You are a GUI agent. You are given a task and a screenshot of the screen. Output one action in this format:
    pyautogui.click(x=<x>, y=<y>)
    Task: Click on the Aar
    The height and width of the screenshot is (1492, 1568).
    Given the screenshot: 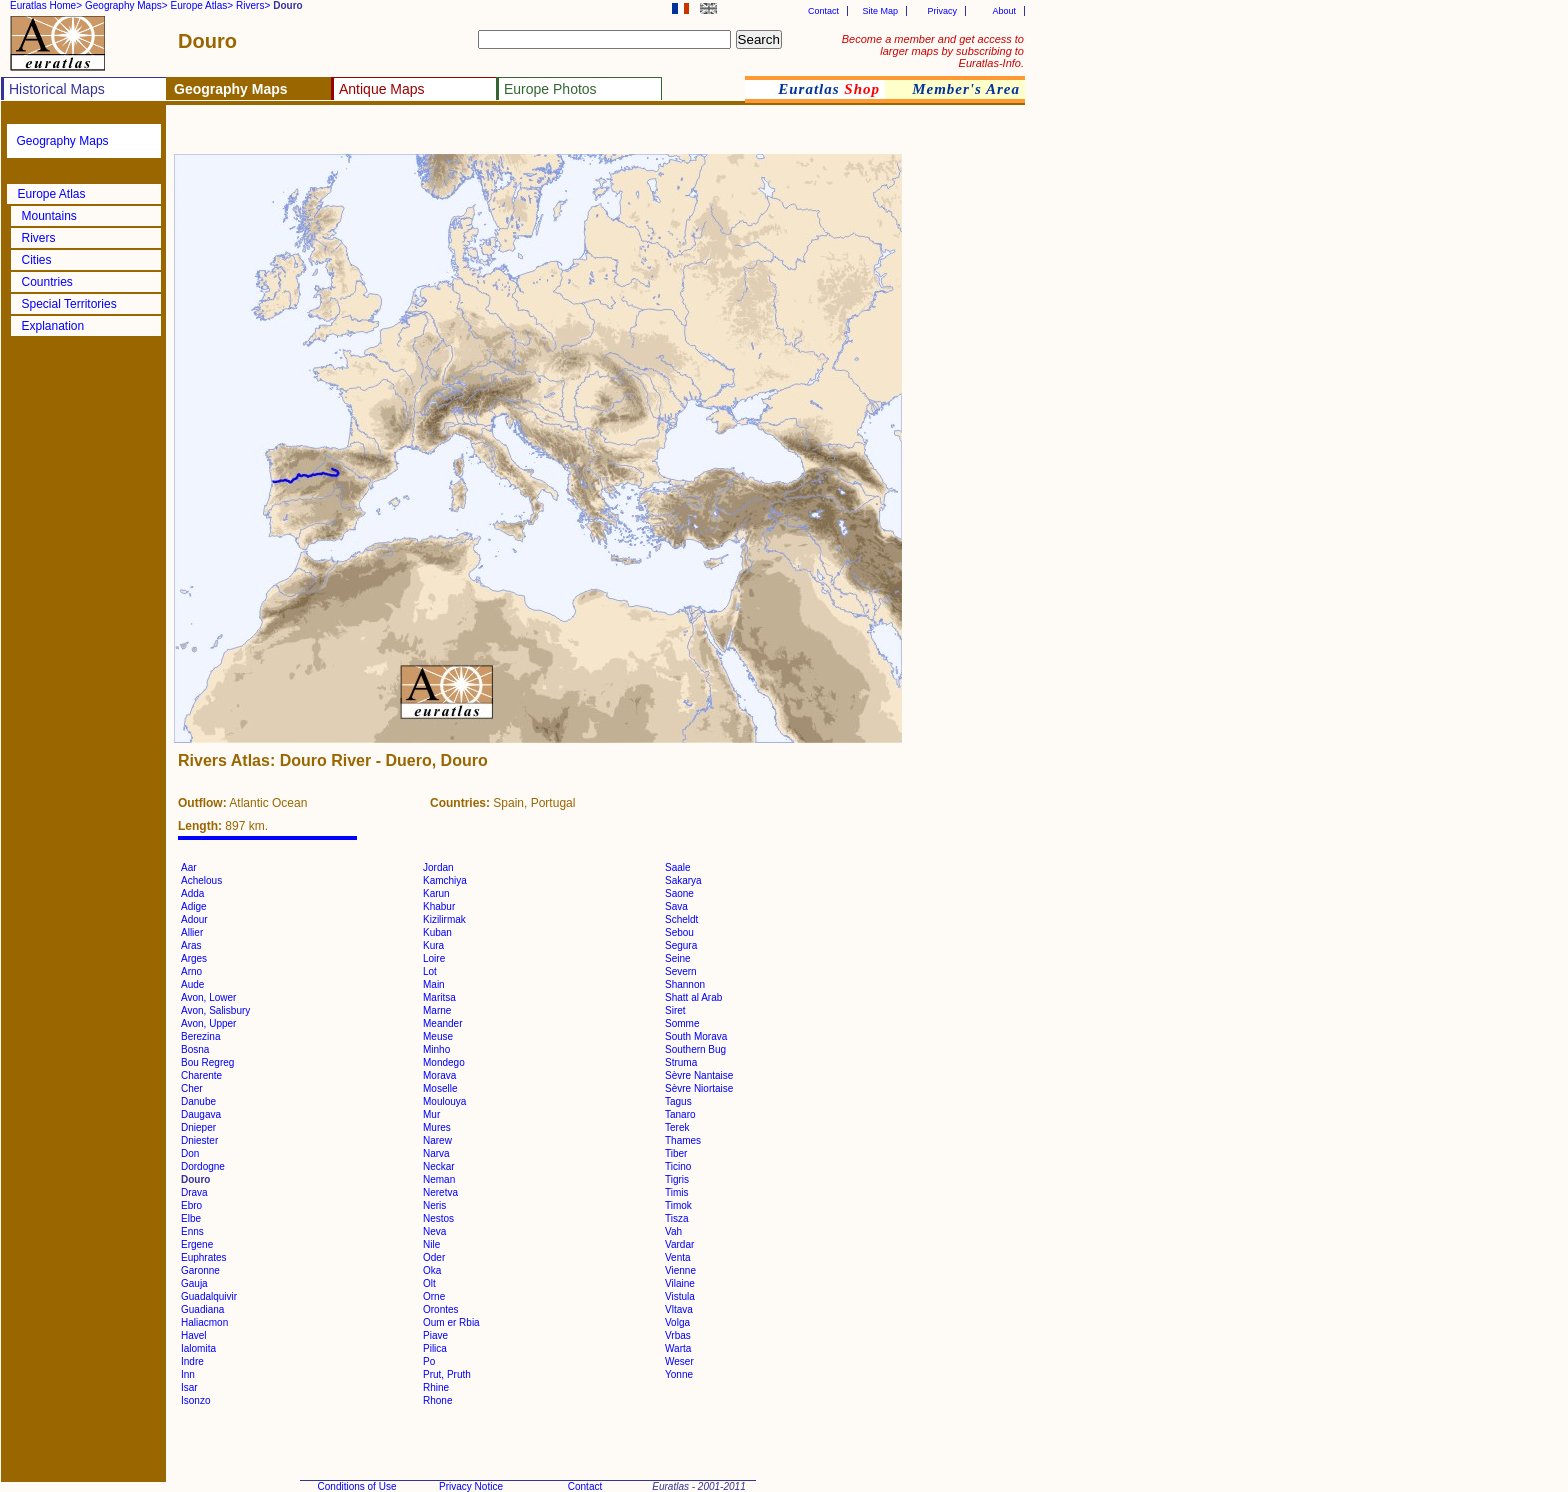 What is the action you would take?
    pyautogui.click(x=189, y=867)
    